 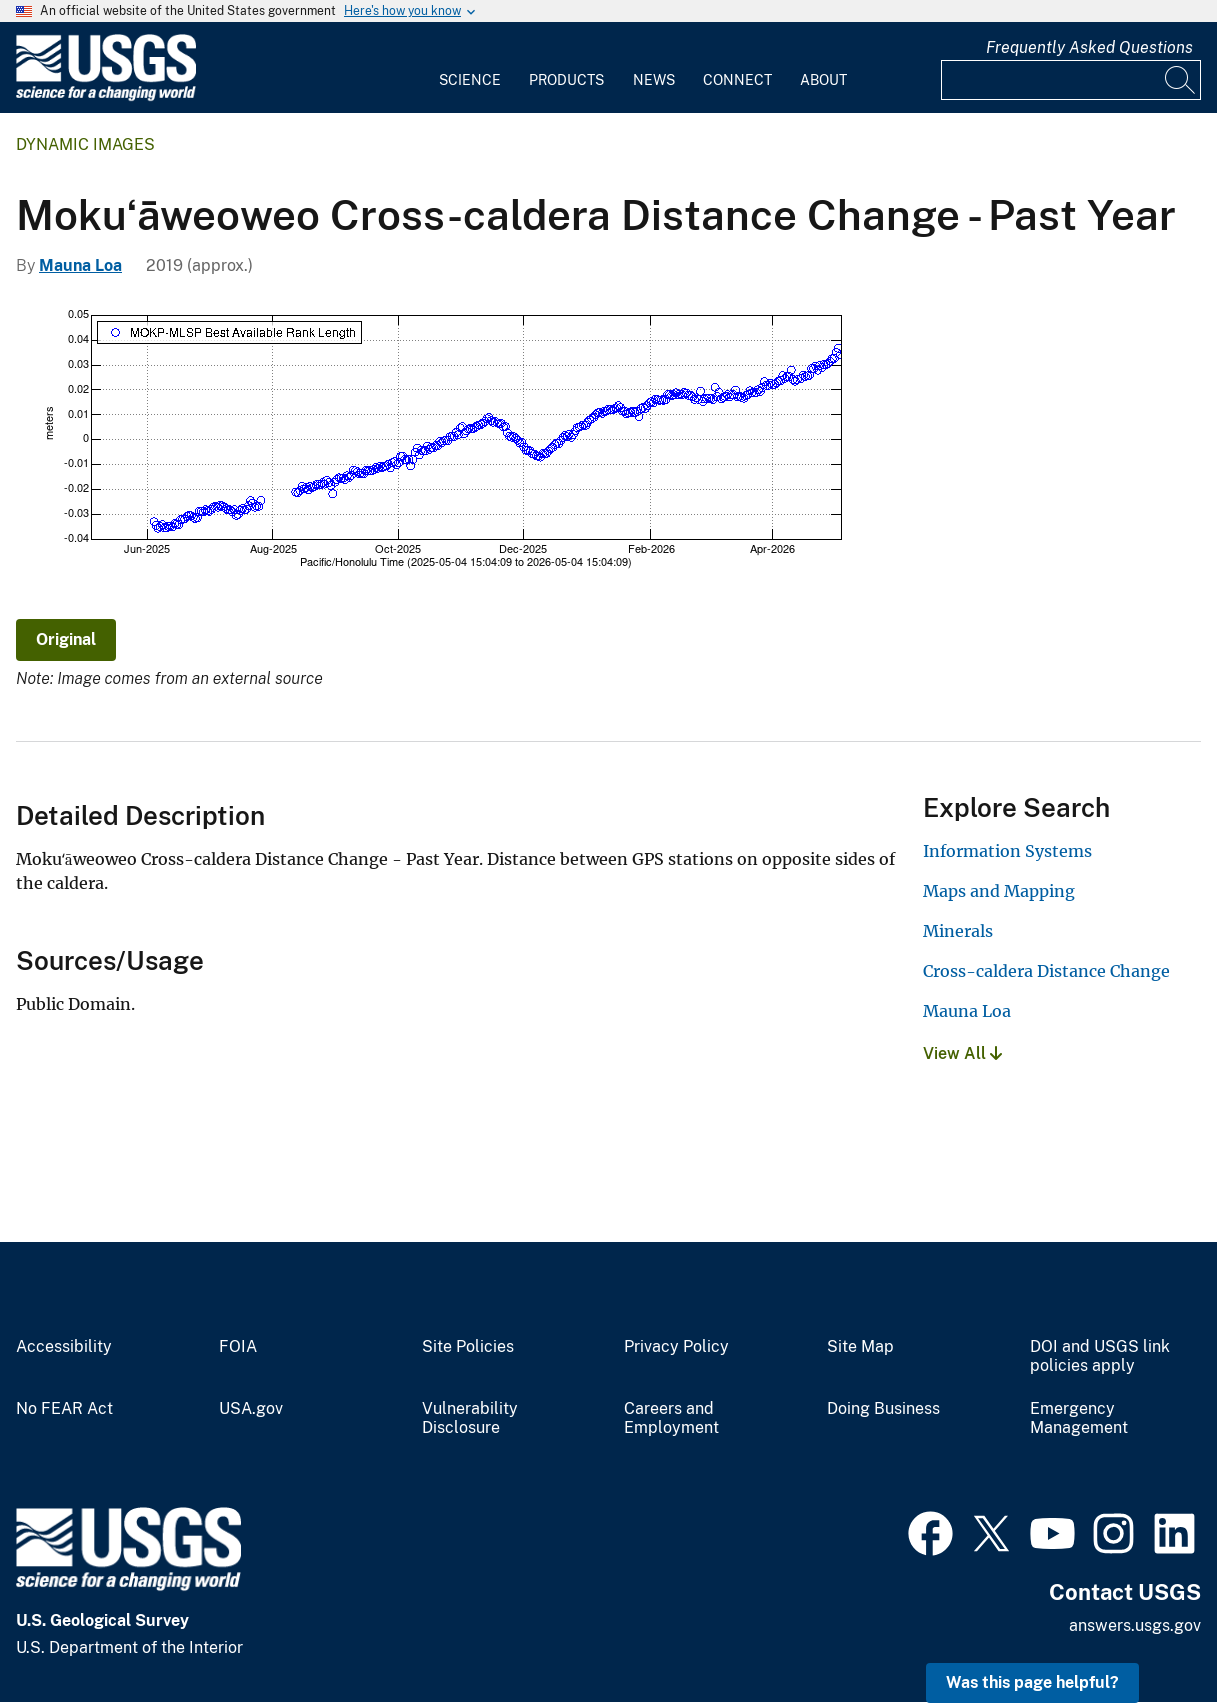 I want to click on View All, so click(x=962, y=1053).